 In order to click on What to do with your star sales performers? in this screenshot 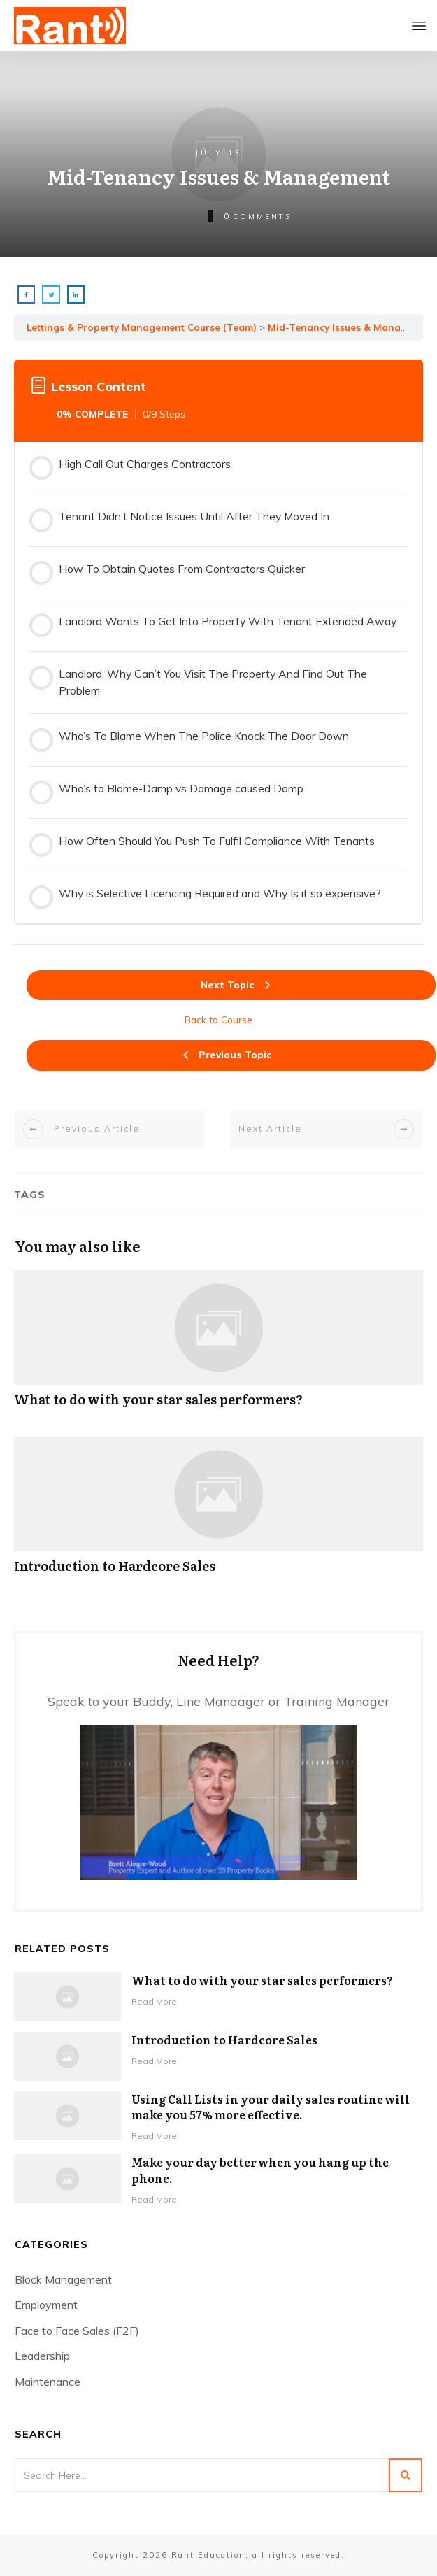, I will do `click(218, 1346)`.